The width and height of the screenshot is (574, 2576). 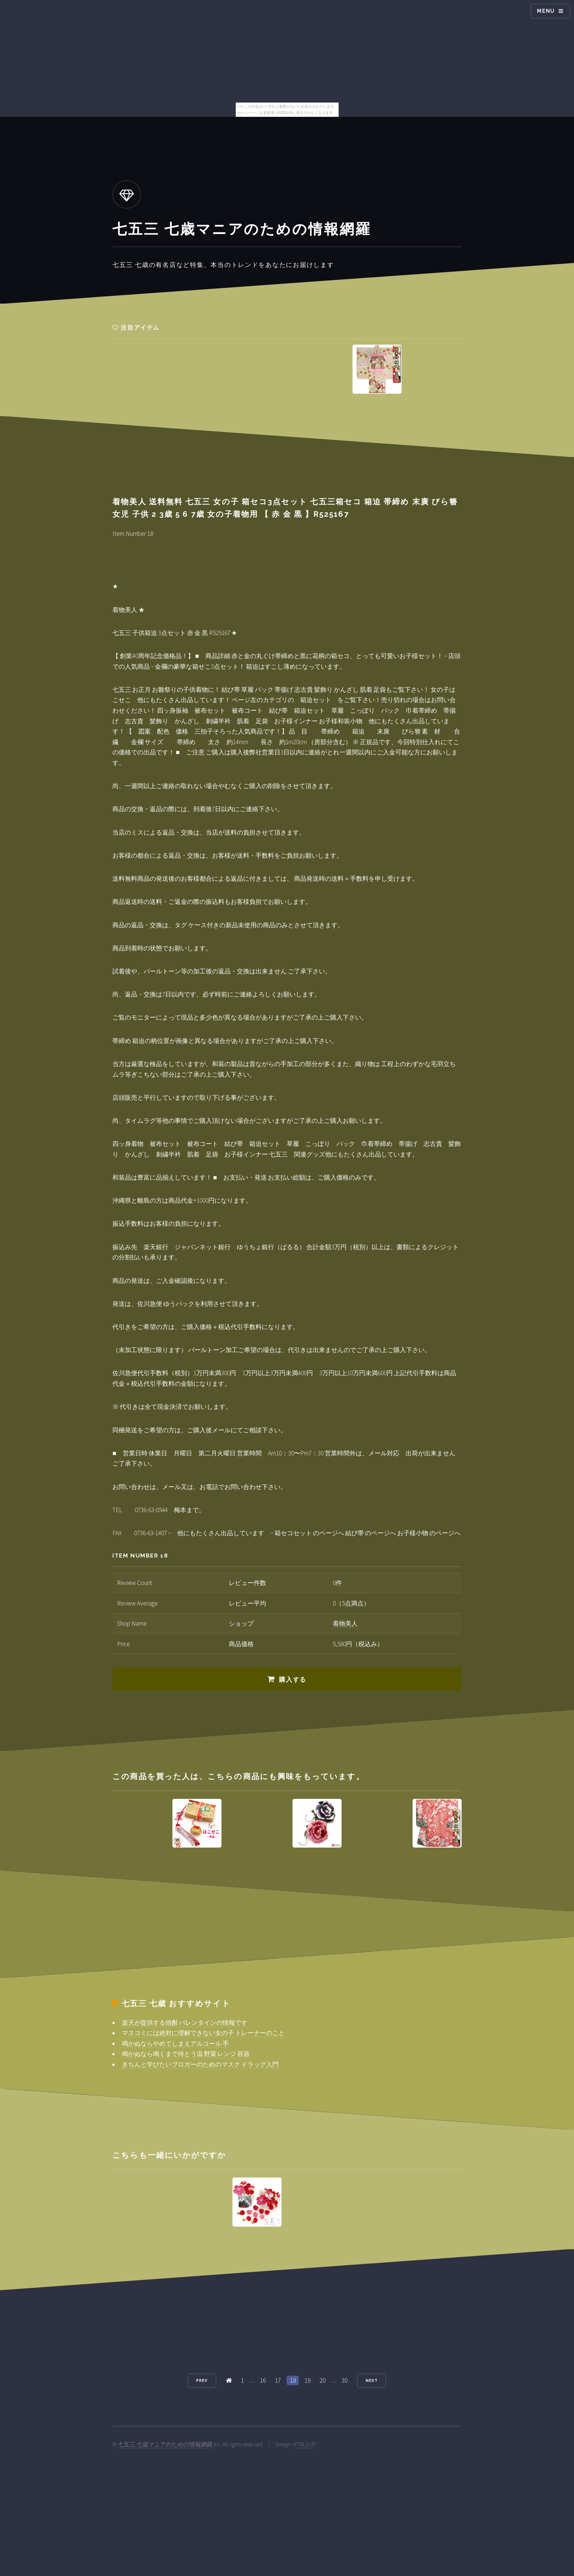 What do you see at coordinates (344, 2380) in the screenshot?
I see `30` at bounding box center [344, 2380].